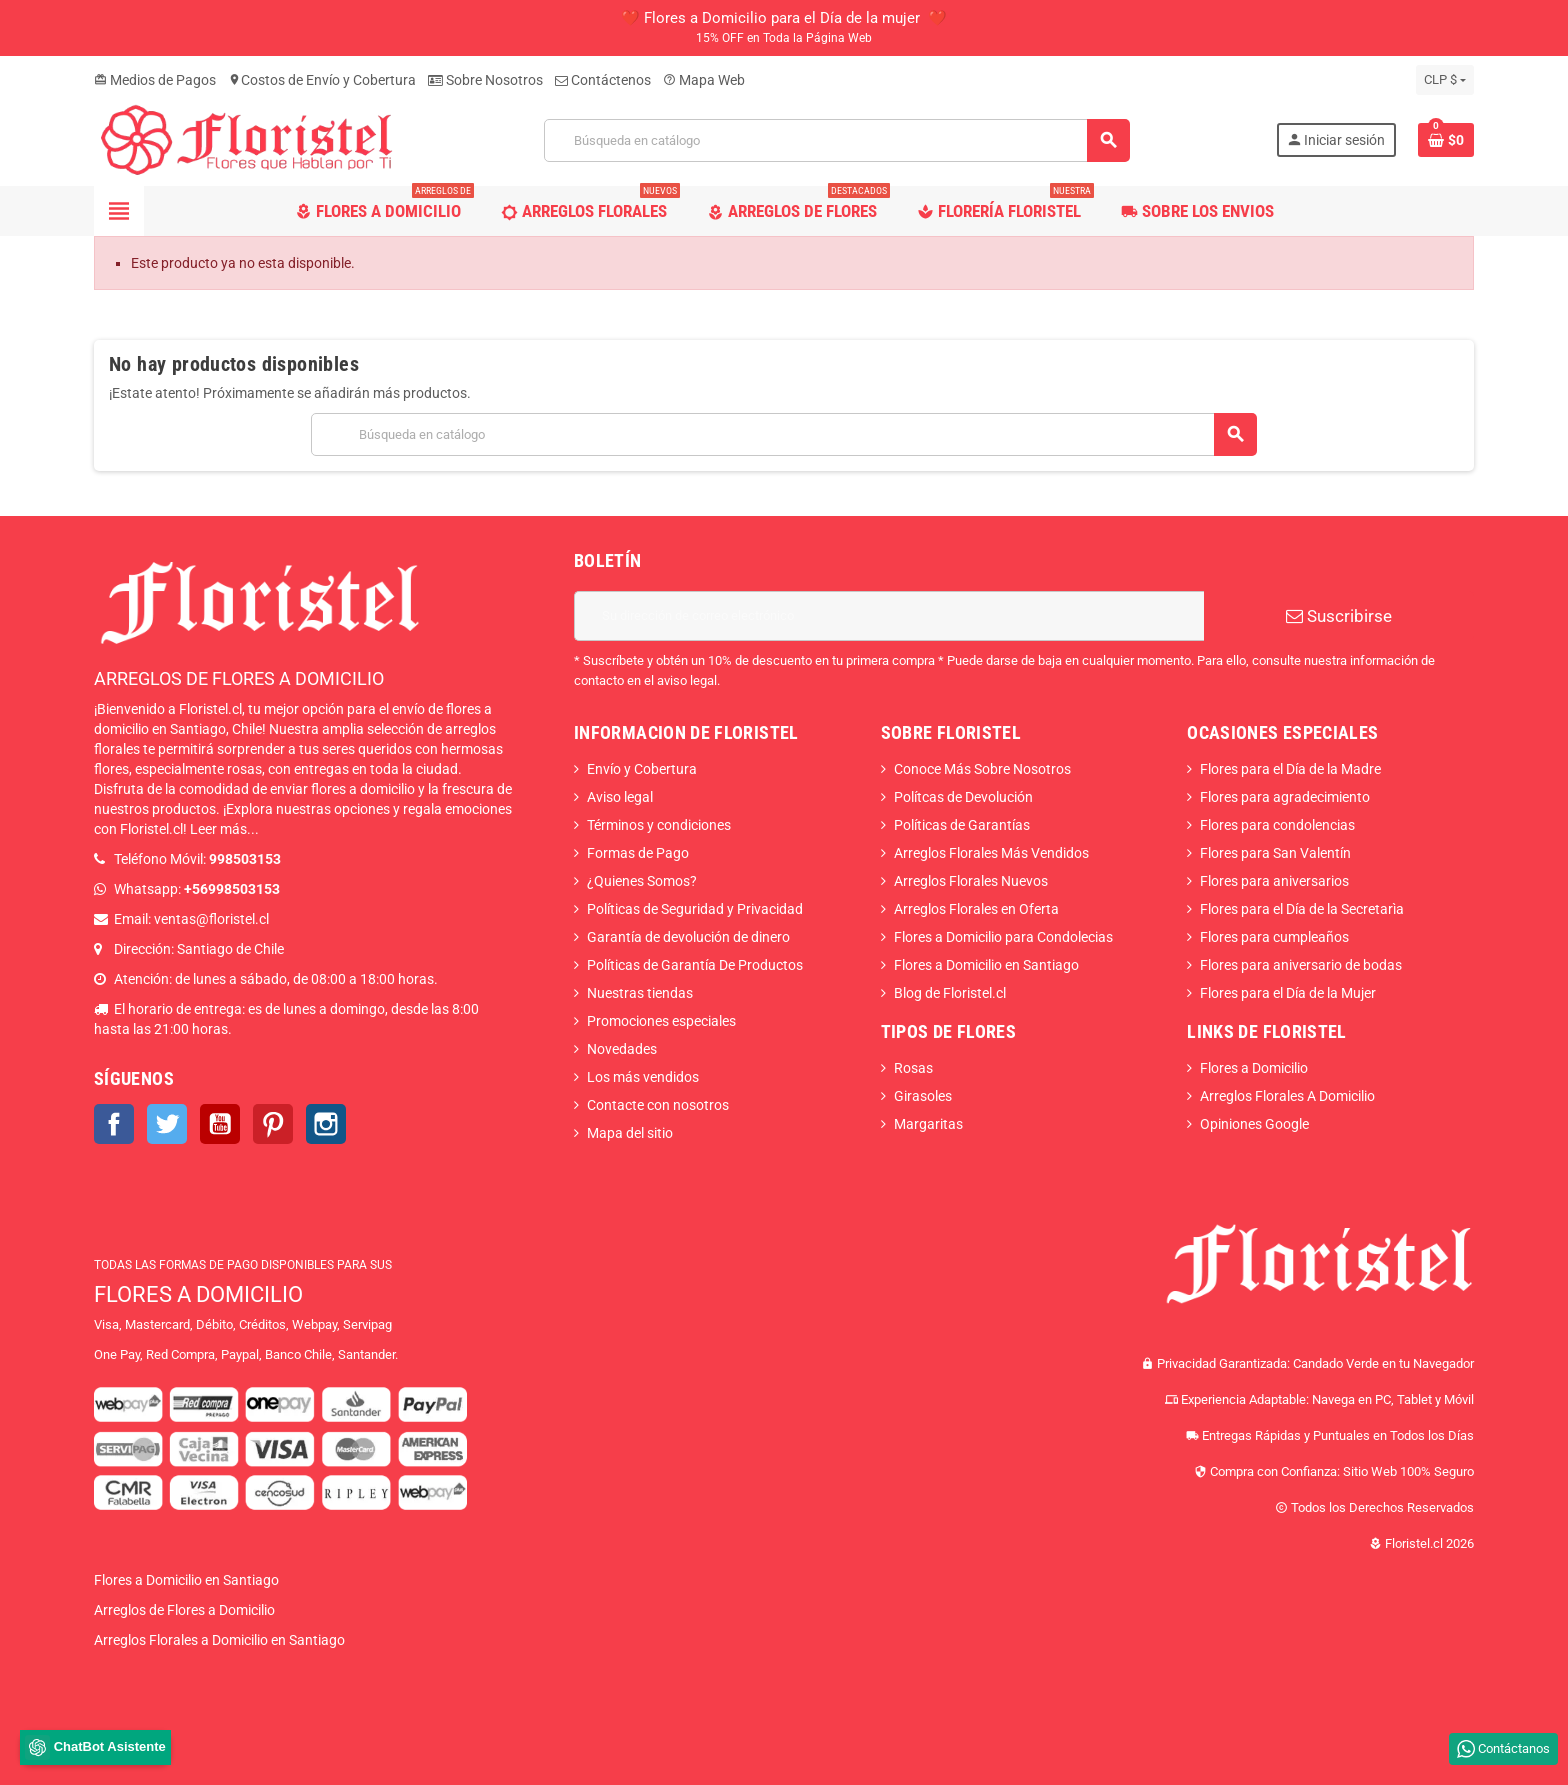  What do you see at coordinates (688, 937) in the screenshot?
I see `Garantía de devolución de dinero` at bounding box center [688, 937].